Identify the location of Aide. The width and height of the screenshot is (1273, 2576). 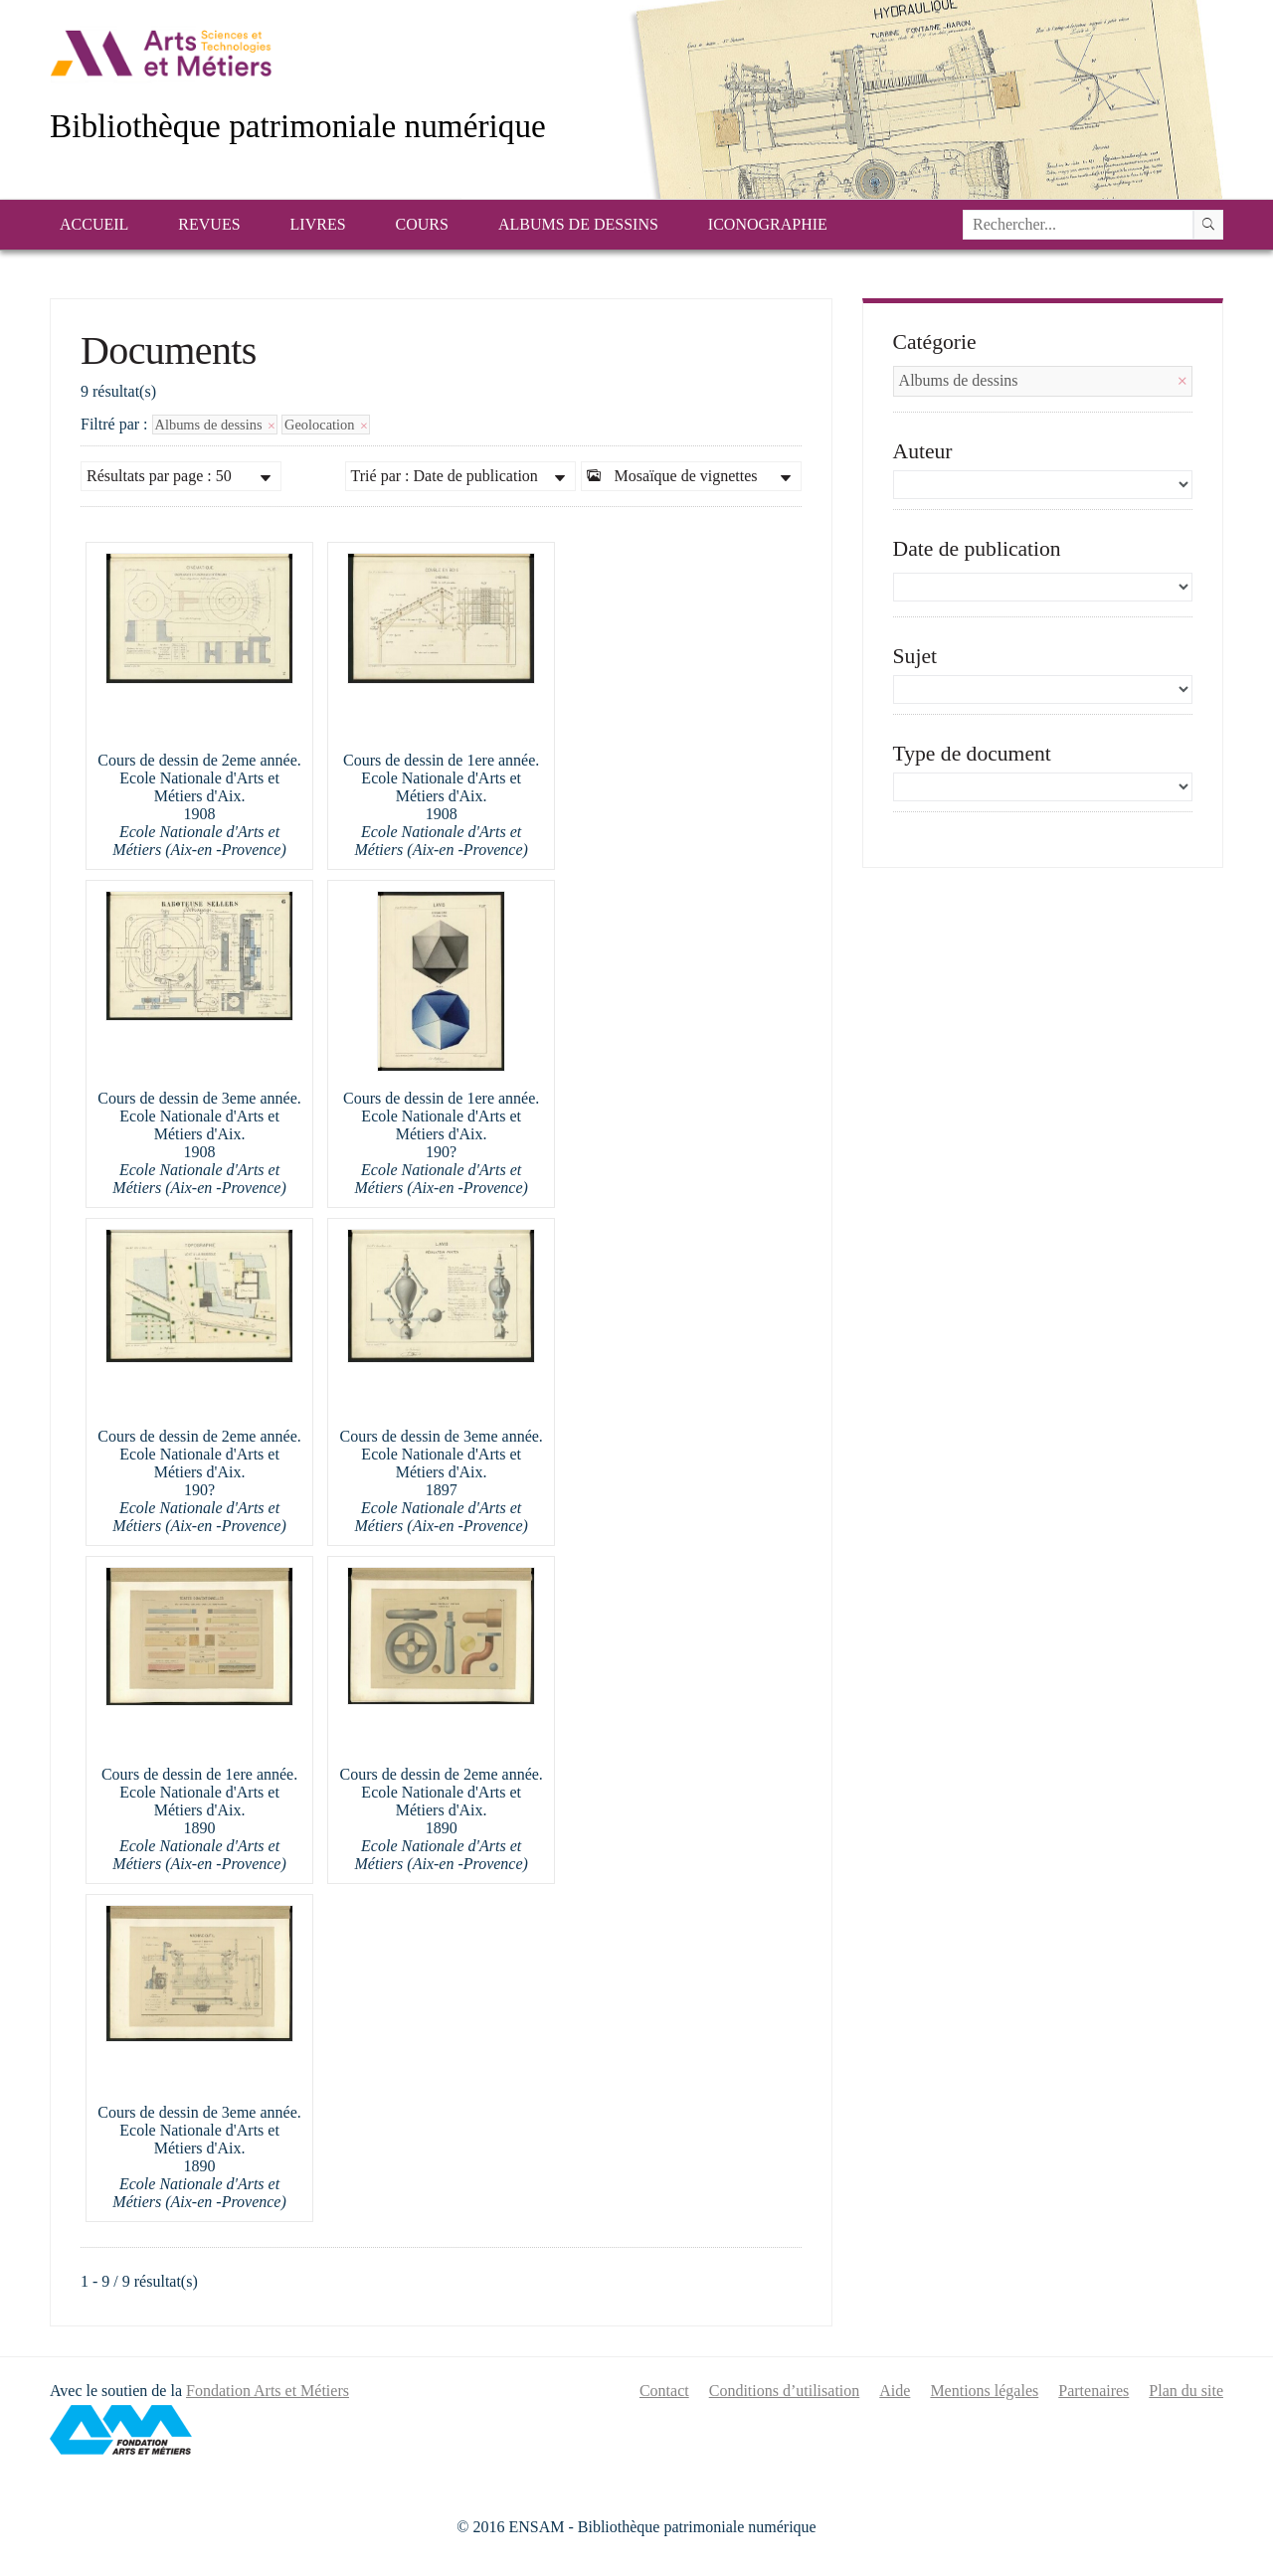
(894, 2390).